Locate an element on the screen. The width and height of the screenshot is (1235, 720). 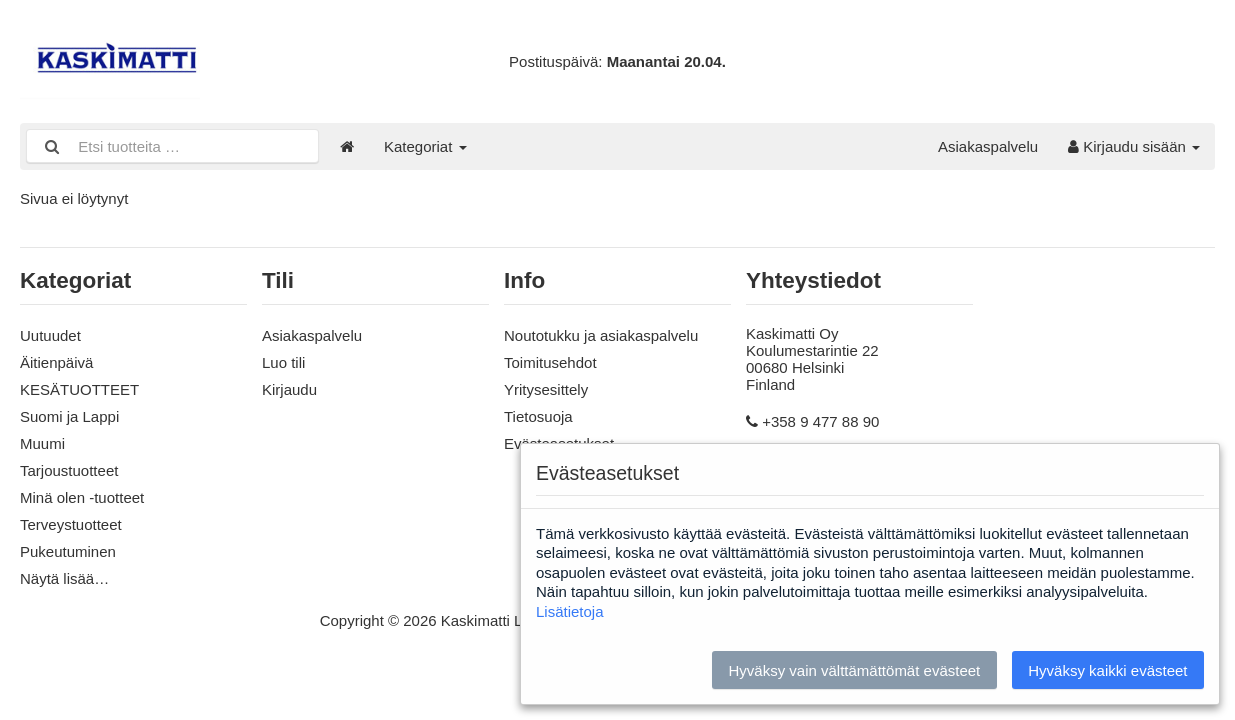
Pukeutuminen is located at coordinates (68, 551).